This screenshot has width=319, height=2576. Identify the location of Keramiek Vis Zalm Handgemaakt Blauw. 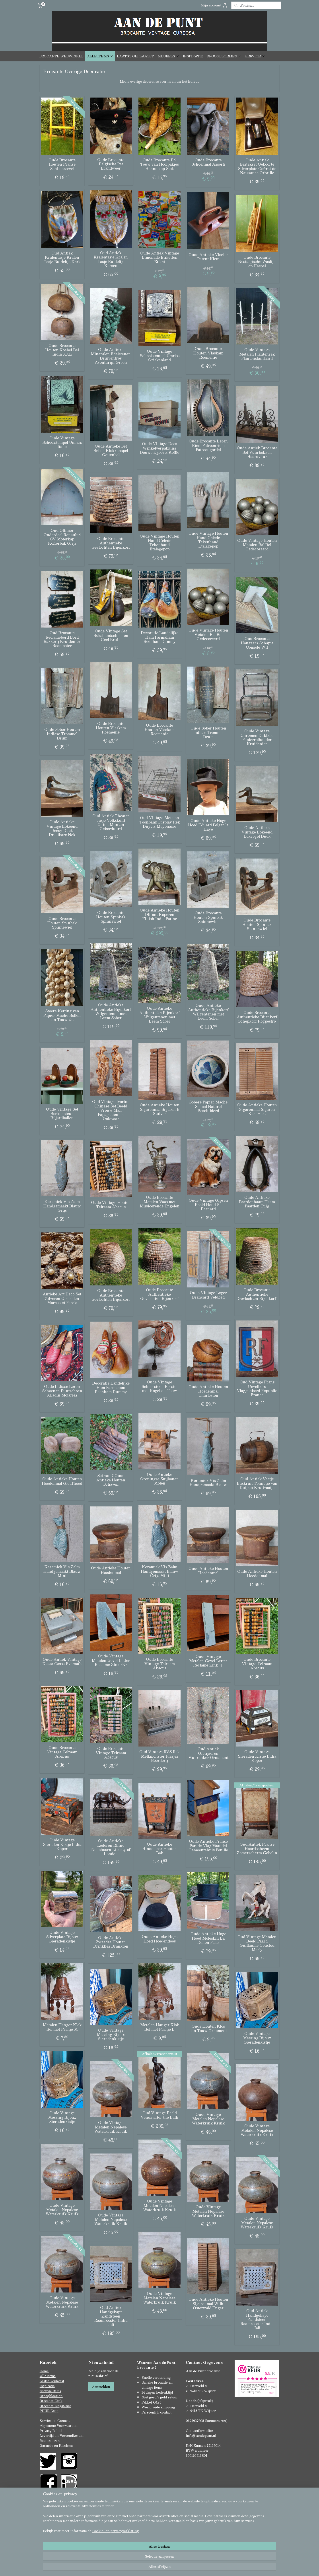
(208, 1482).